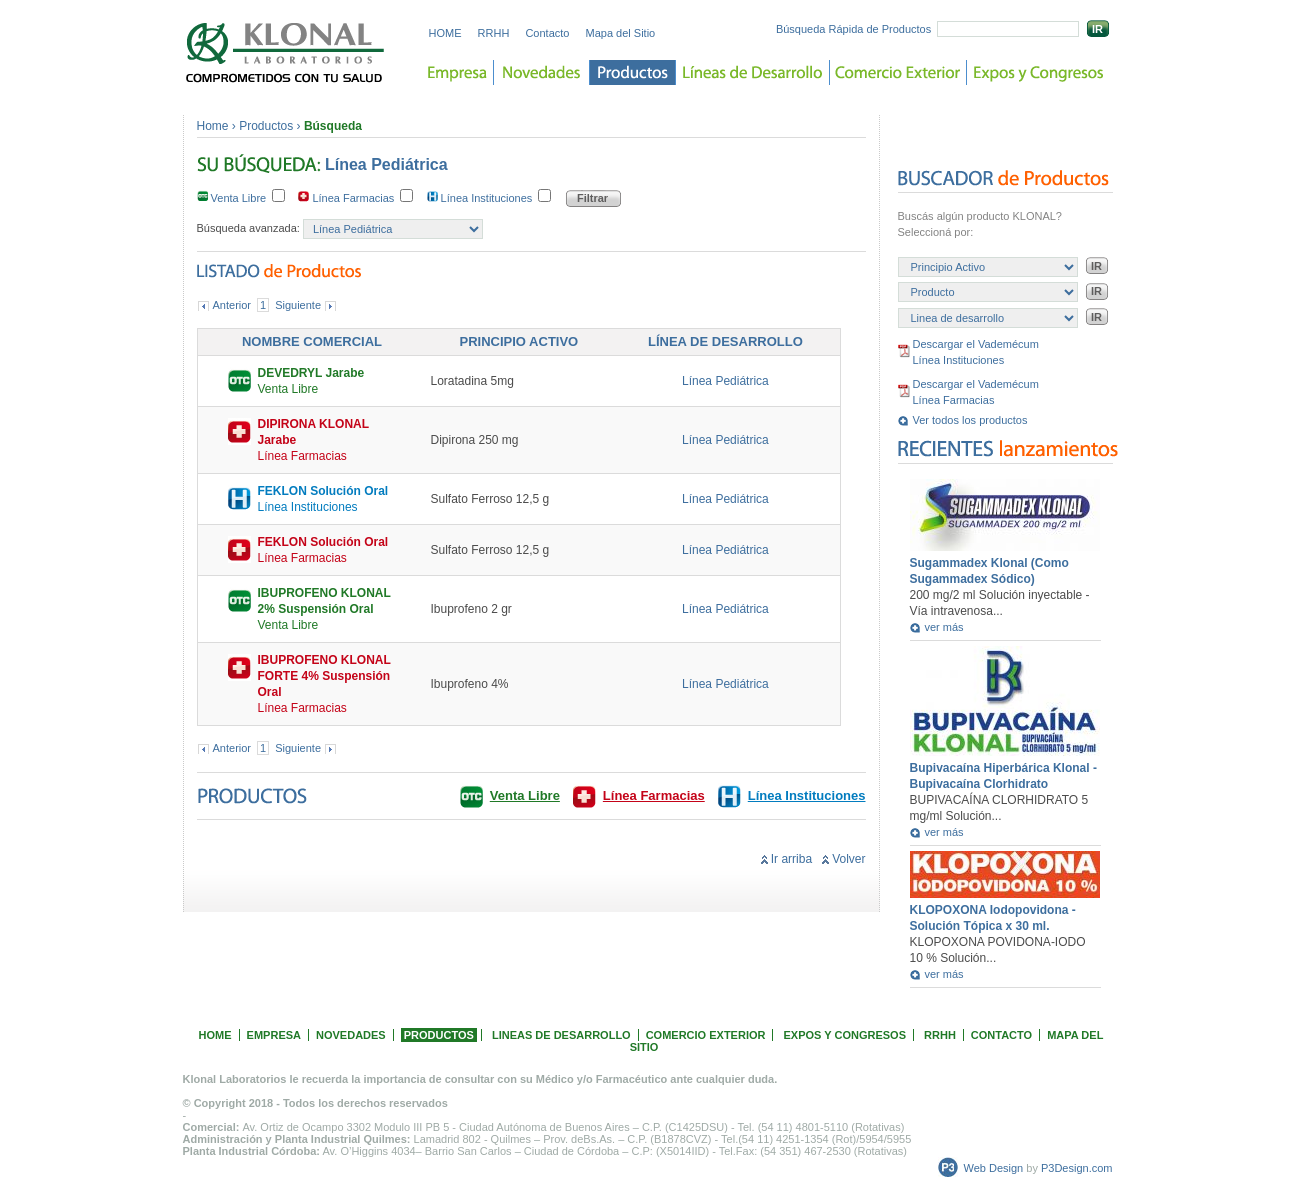  What do you see at coordinates (445, 33) in the screenshot?
I see `HOME` at bounding box center [445, 33].